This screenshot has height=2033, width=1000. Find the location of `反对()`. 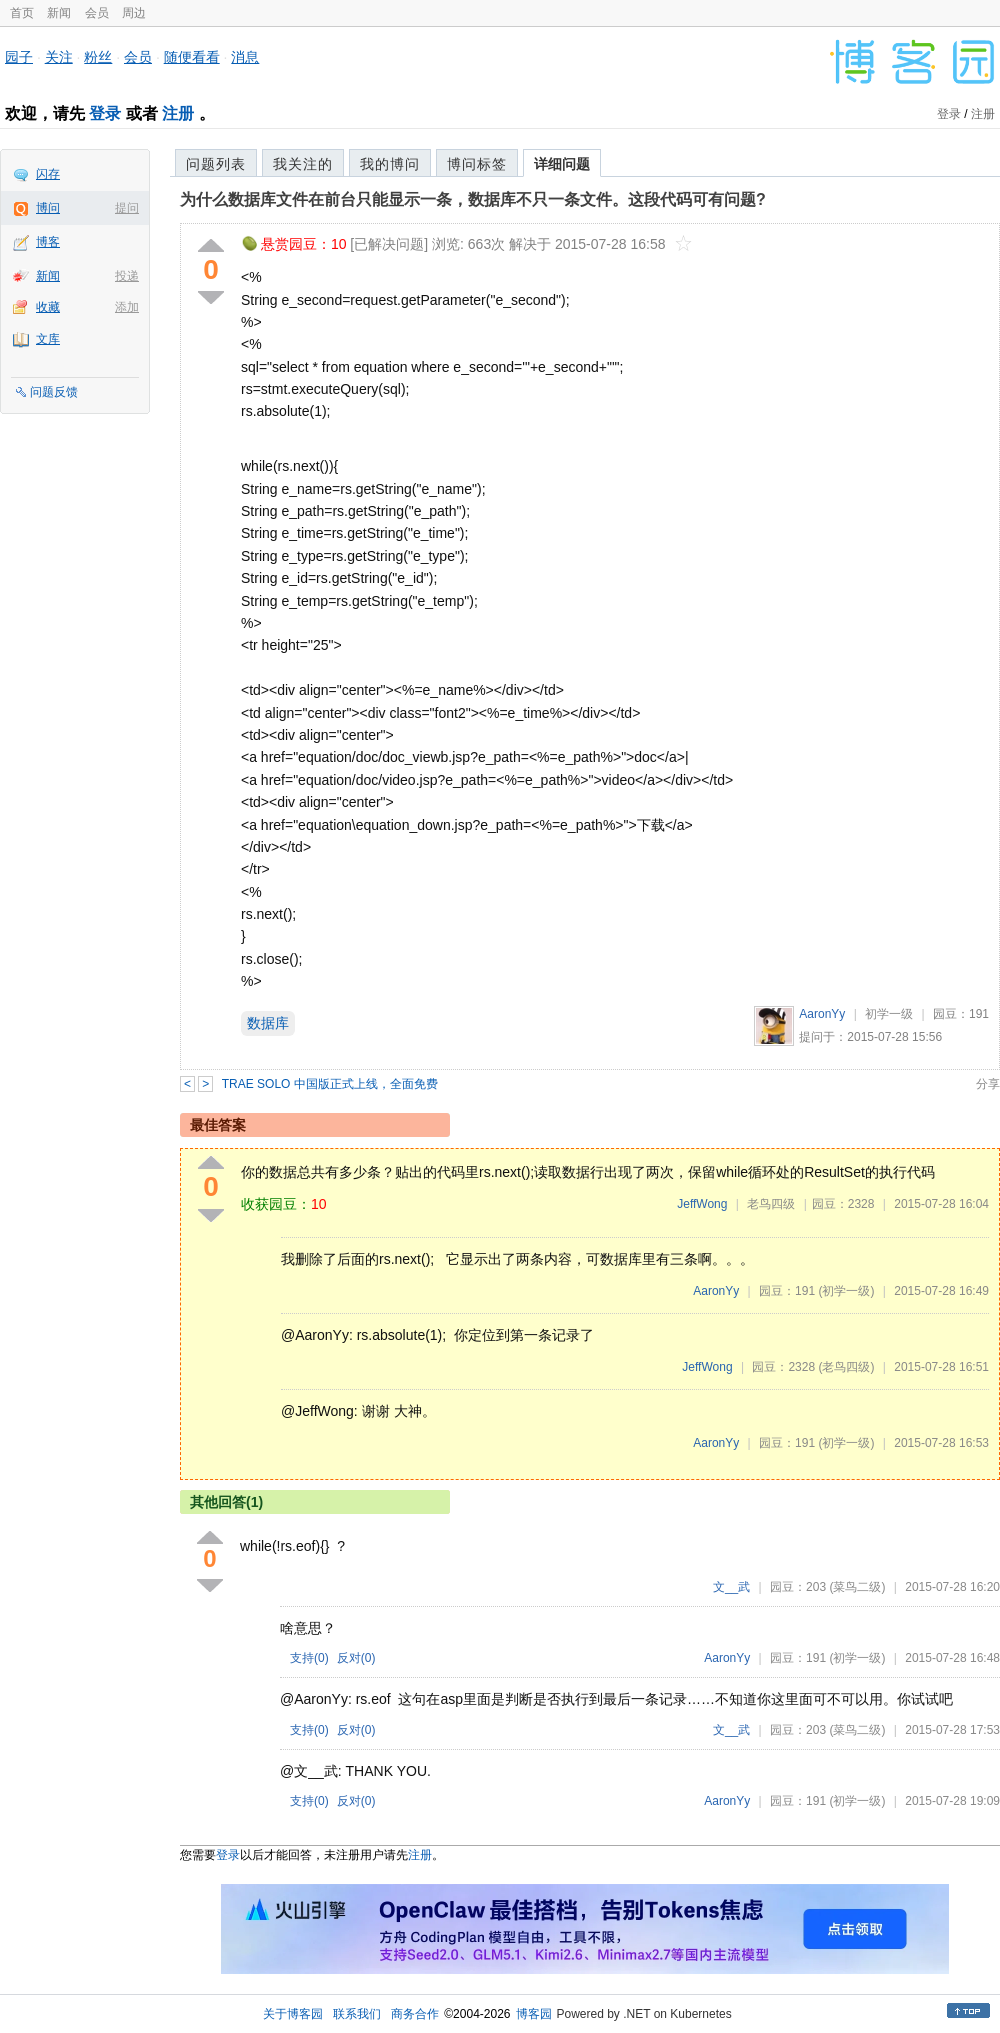

反对() is located at coordinates (356, 1658).